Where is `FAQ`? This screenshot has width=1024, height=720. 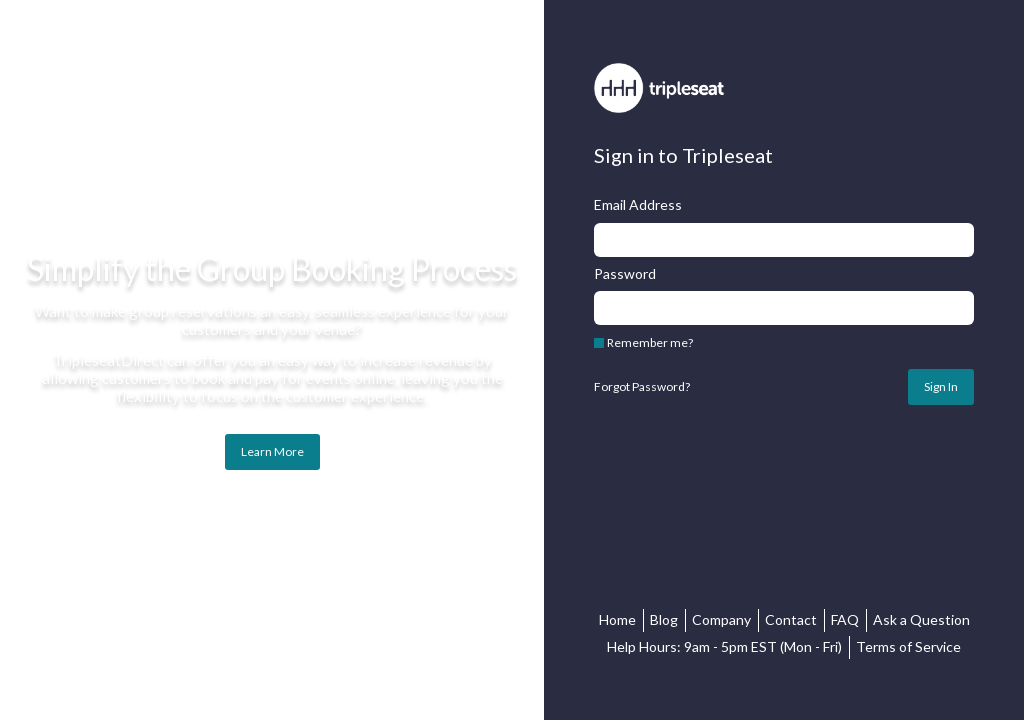 FAQ is located at coordinates (845, 619).